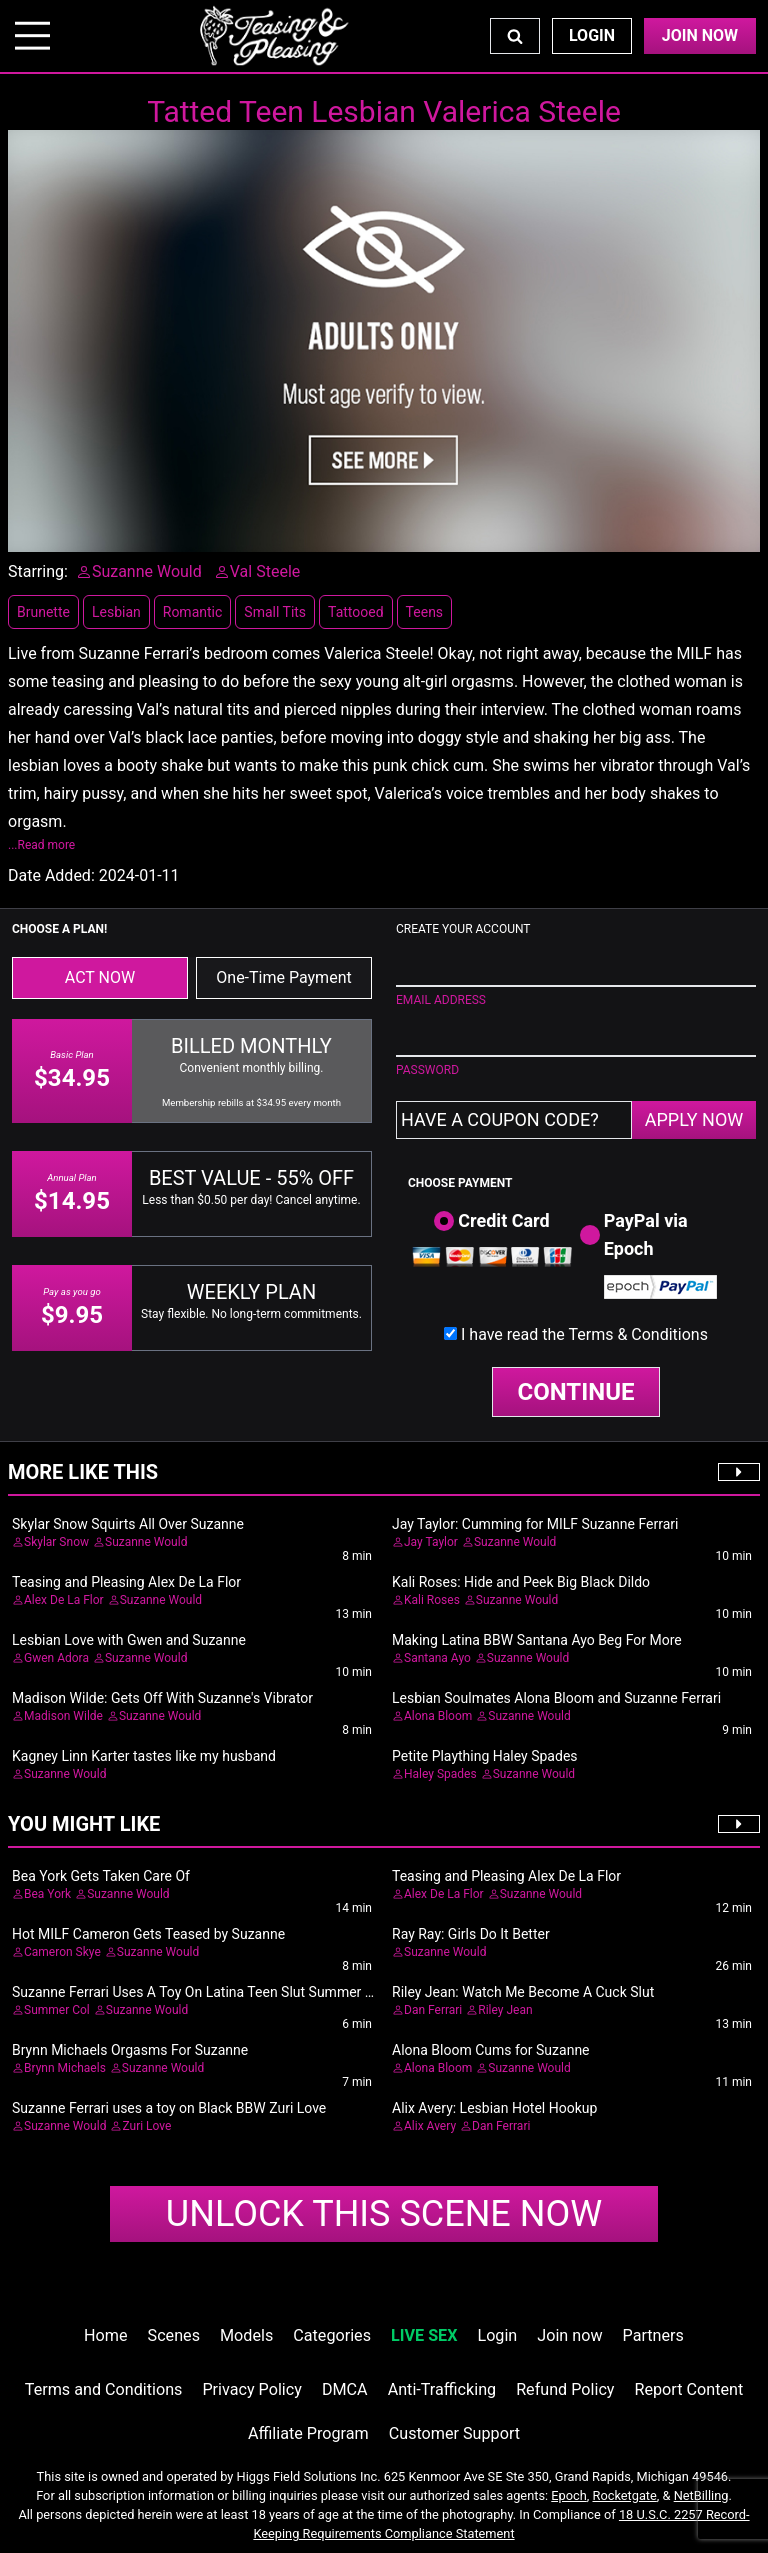  Describe the element at coordinates (569, 2335) in the screenshot. I see `Join now` at that location.